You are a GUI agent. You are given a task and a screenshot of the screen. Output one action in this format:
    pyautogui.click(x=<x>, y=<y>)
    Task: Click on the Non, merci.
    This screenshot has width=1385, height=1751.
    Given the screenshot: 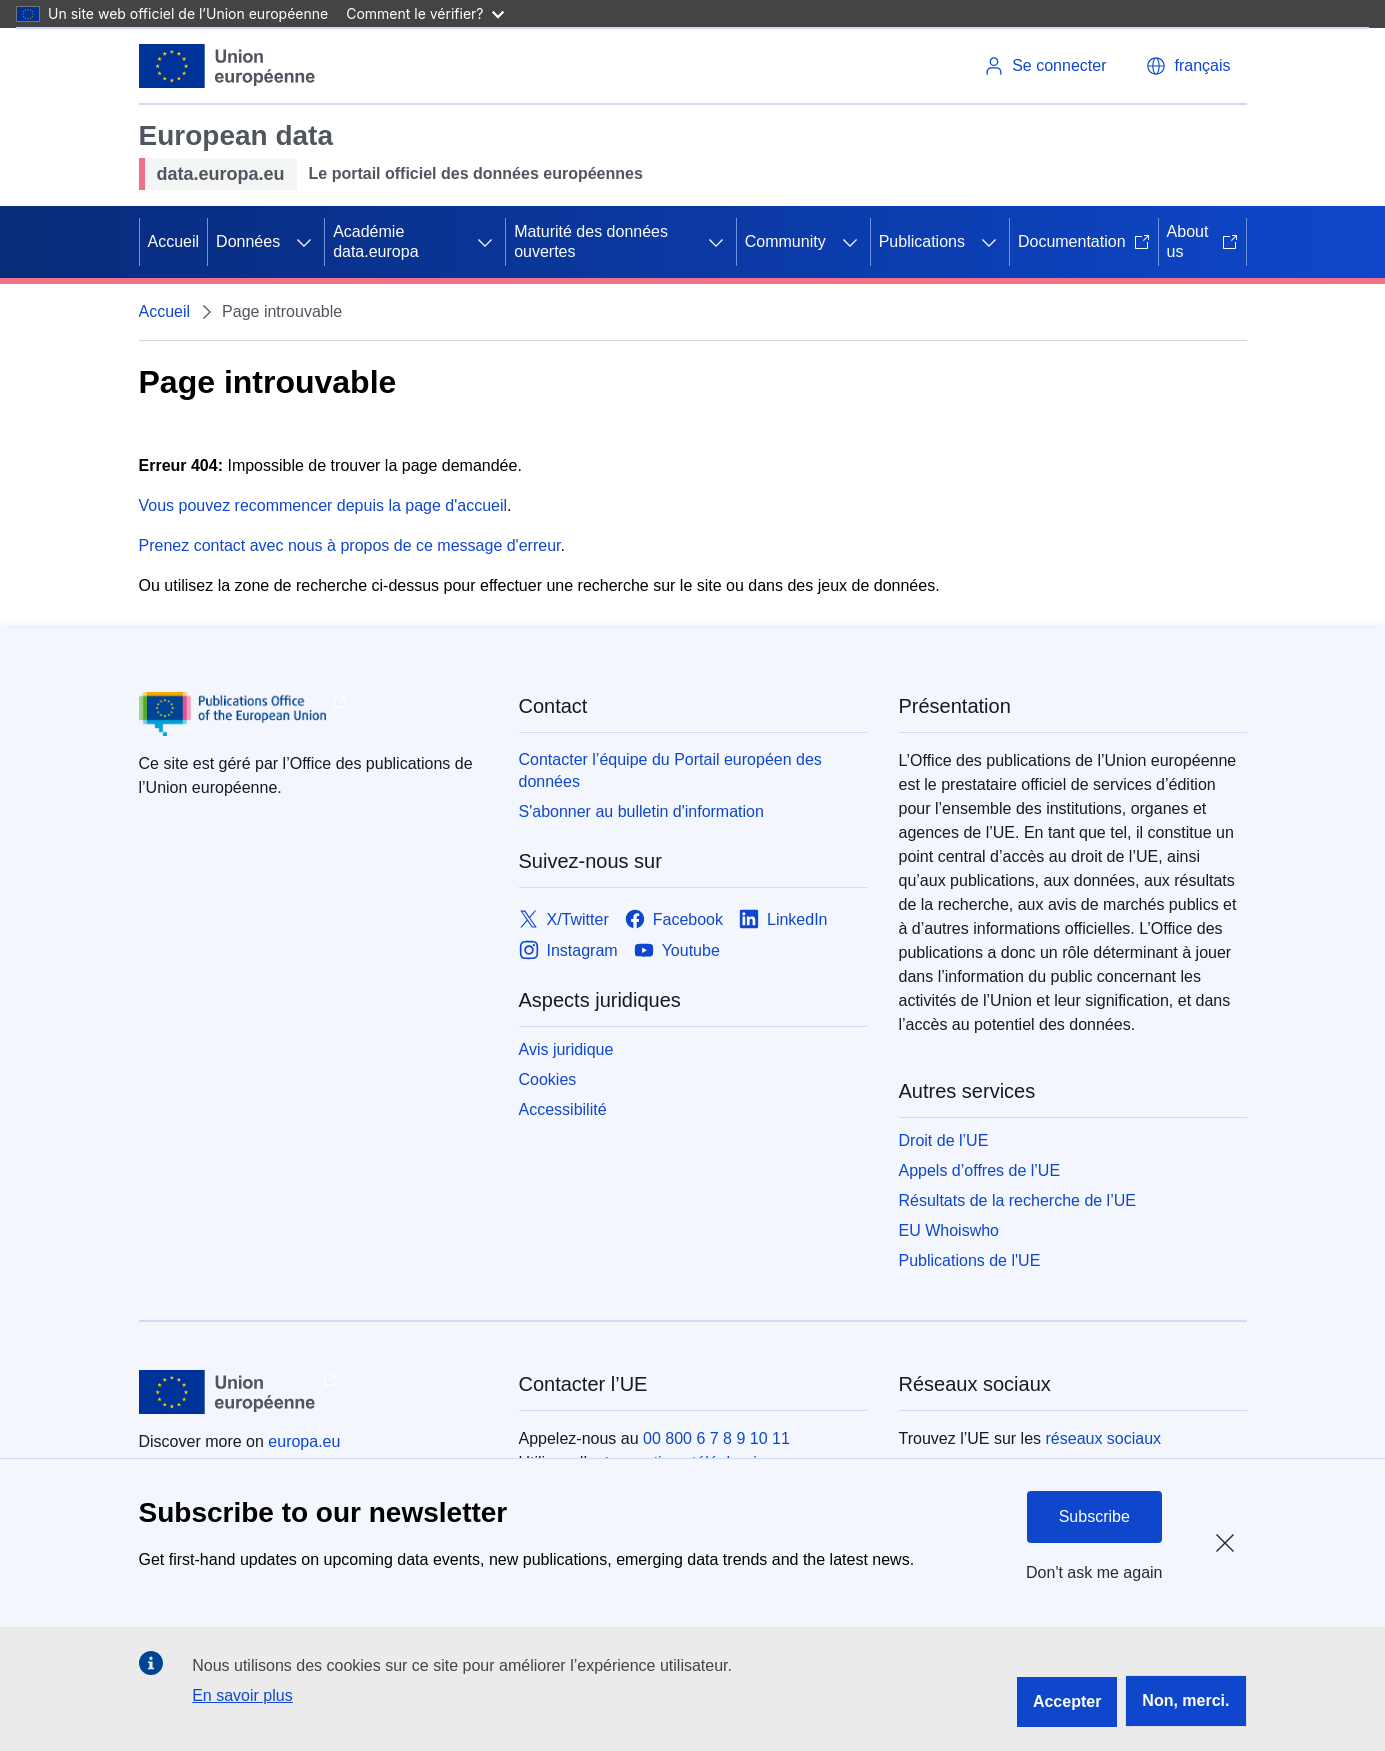 What is the action you would take?
    pyautogui.click(x=1185, y=1700)
    